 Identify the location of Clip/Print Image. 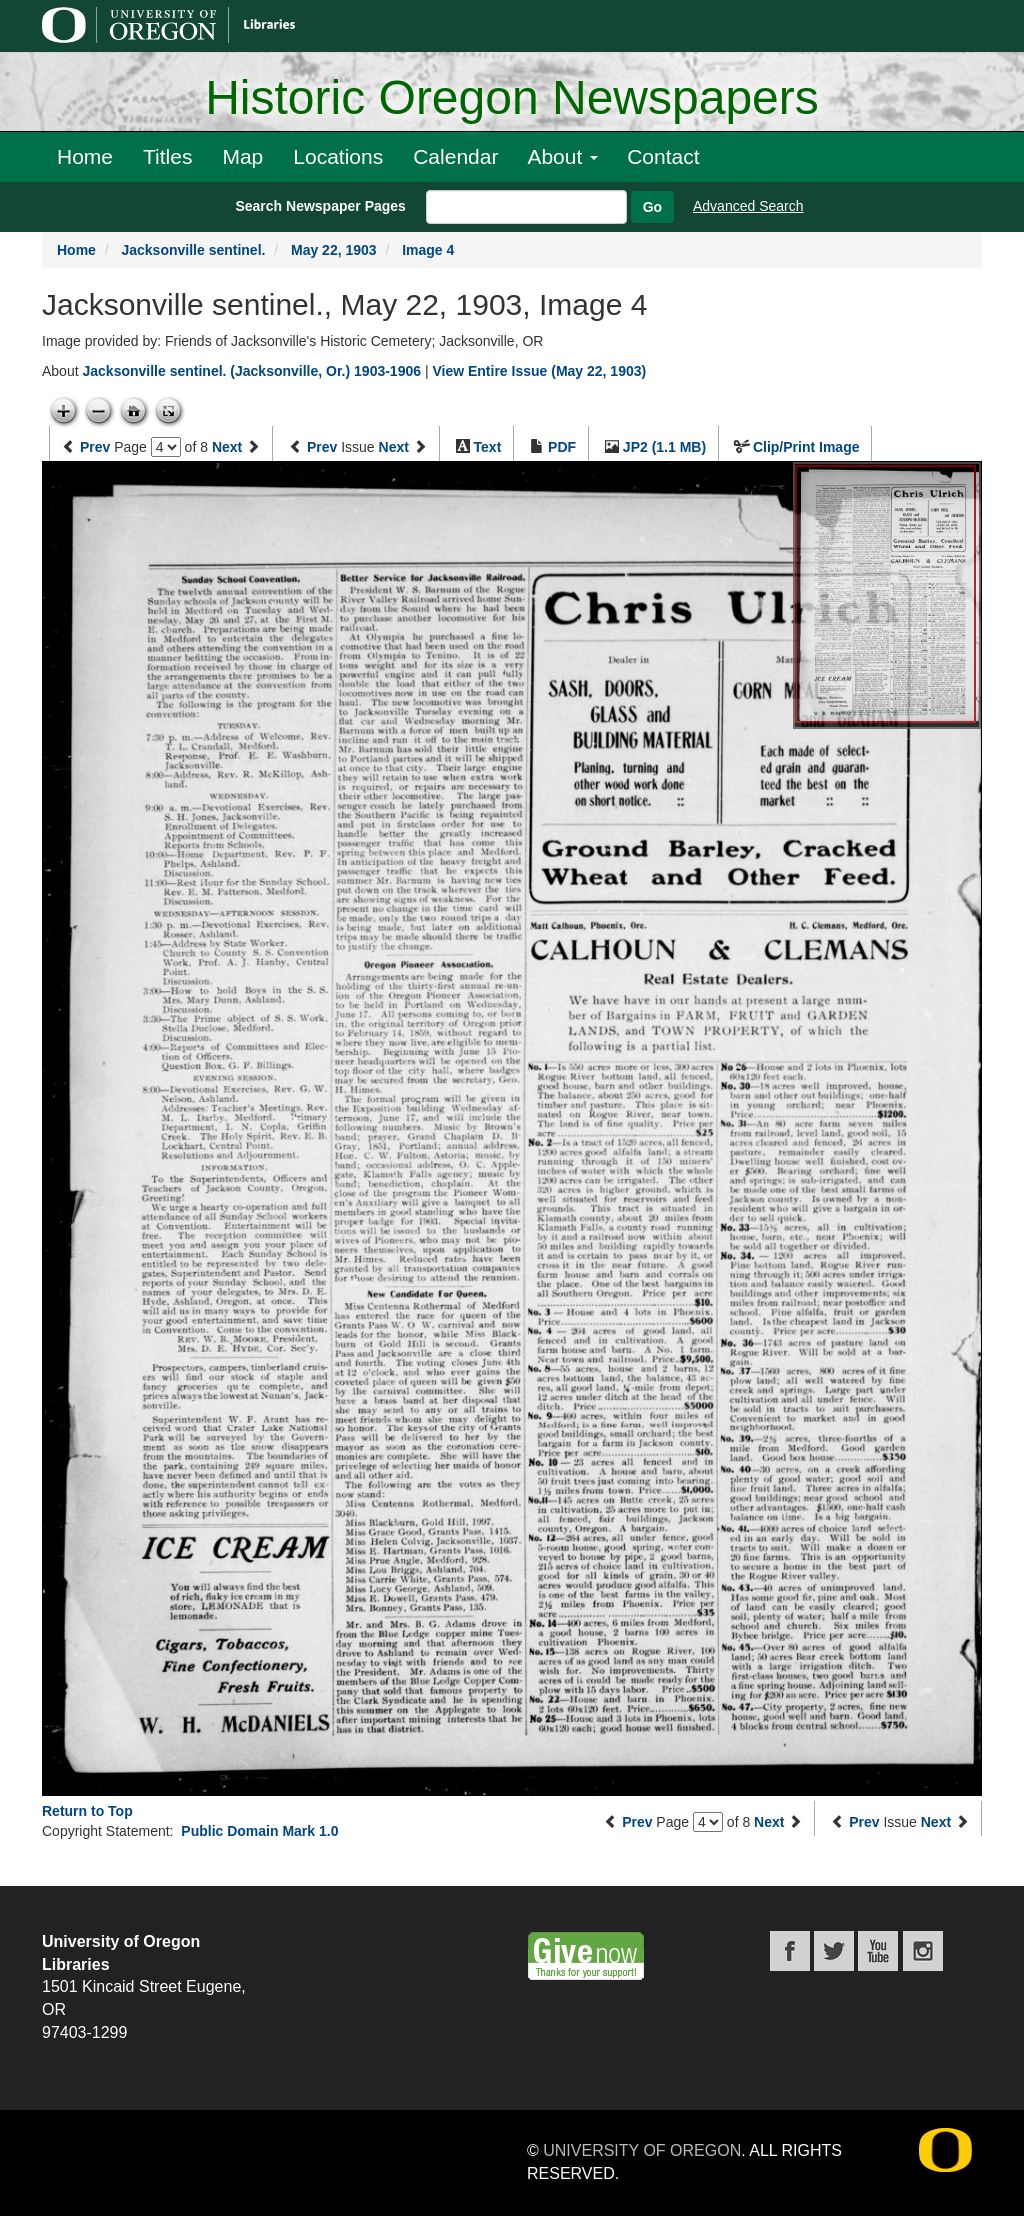
(806, 447).